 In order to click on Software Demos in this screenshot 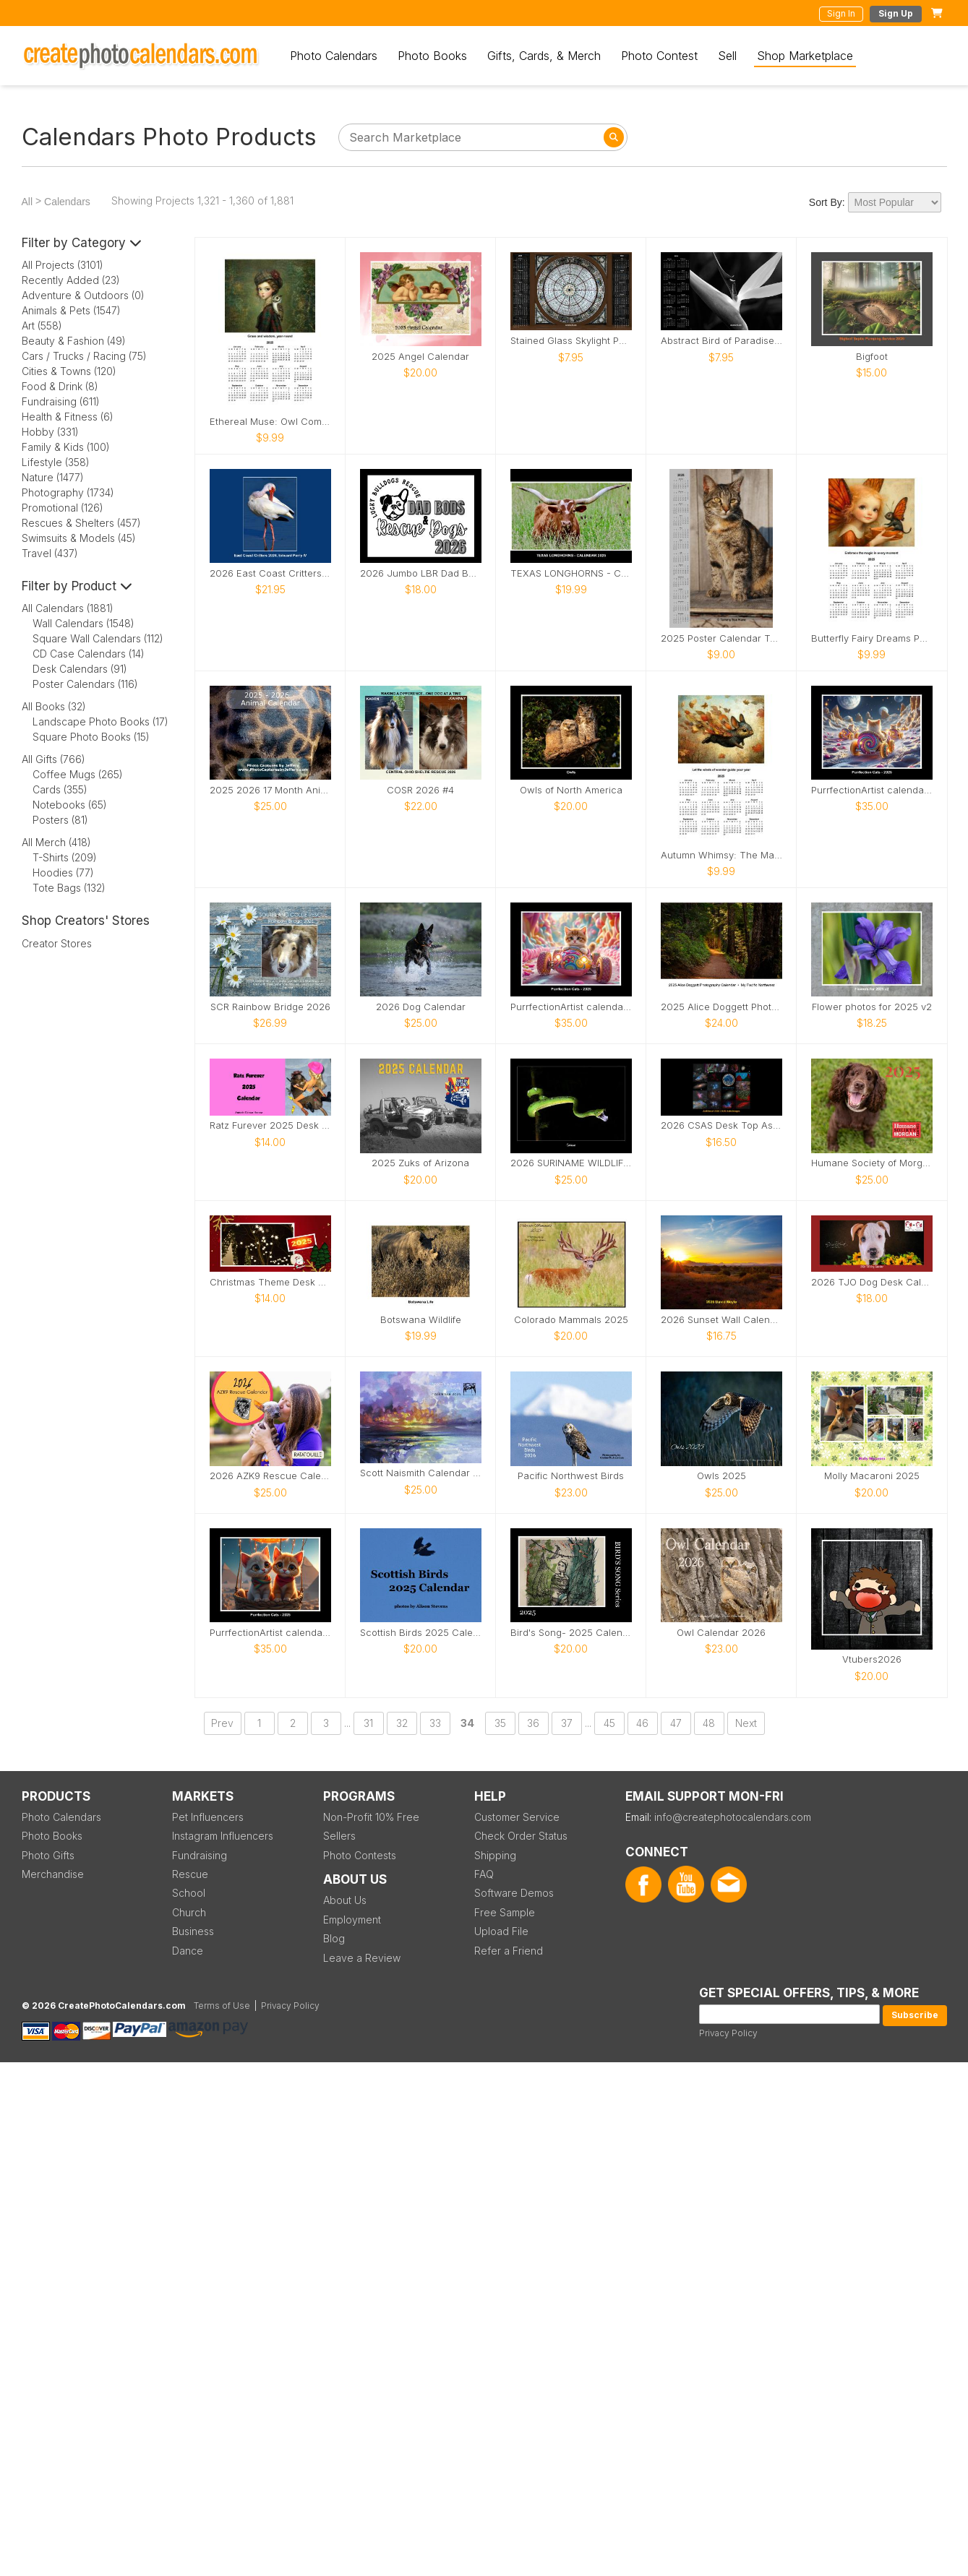, I will do `click(514, 1893)`.